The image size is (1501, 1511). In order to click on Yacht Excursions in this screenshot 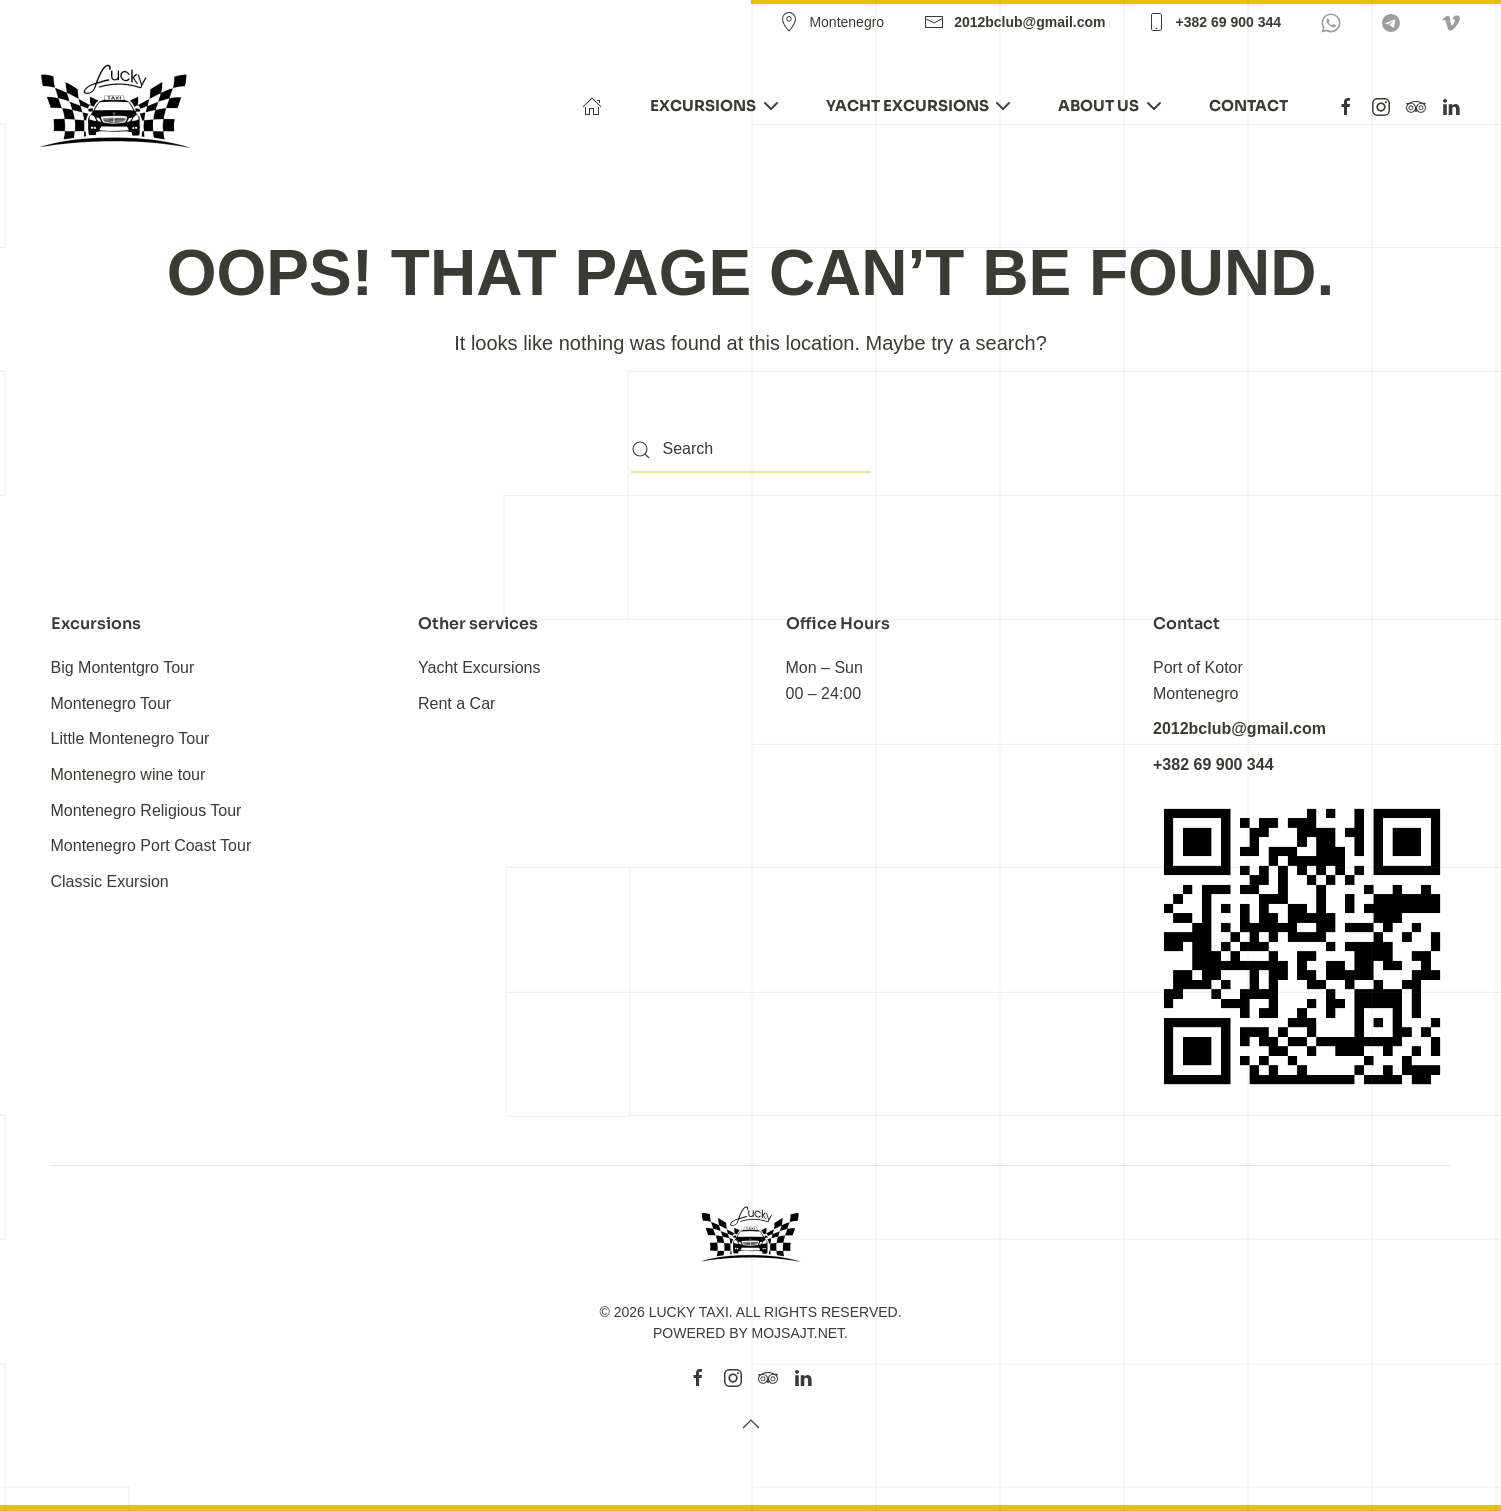, I will do `click(479, 667)`.